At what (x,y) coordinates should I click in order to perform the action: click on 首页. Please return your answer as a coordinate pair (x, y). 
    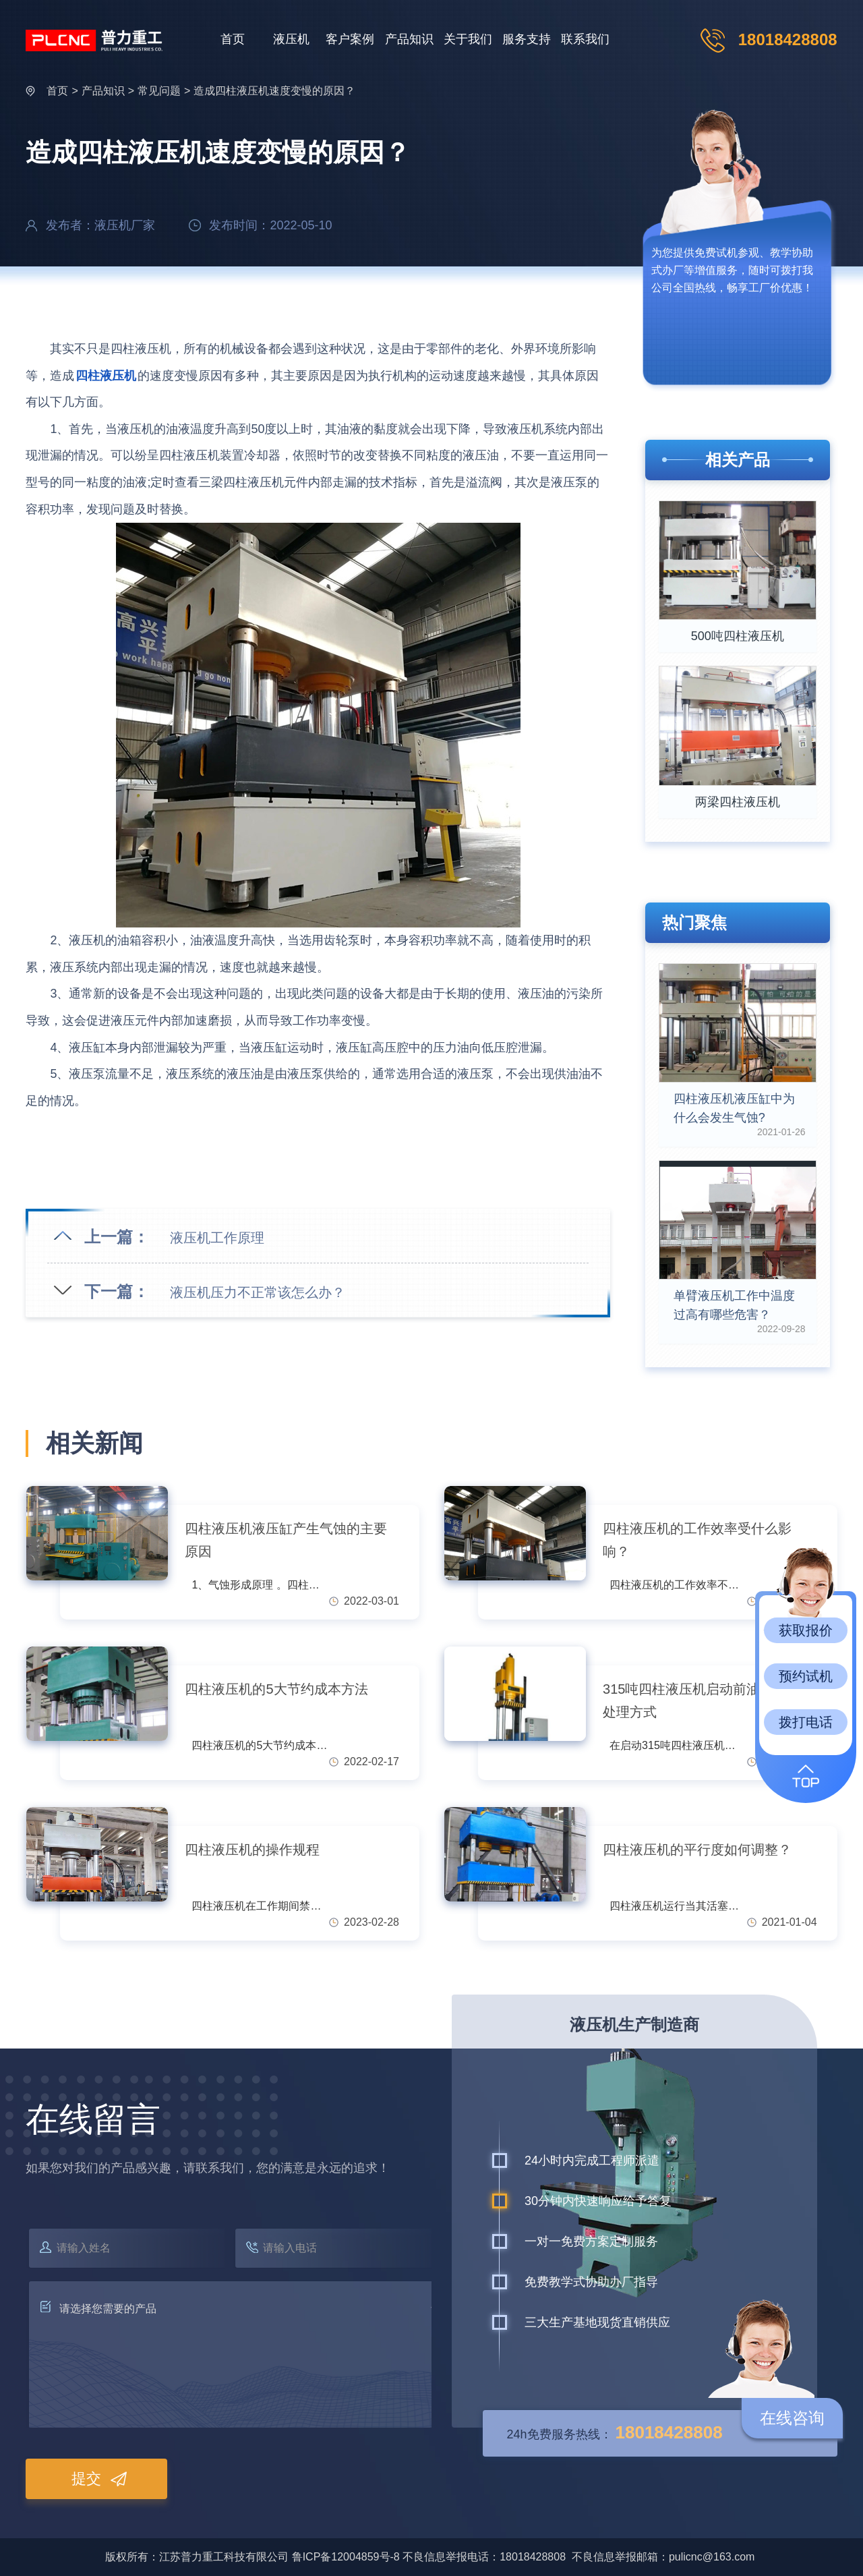
    Looking at the image, I should click on (232, 39).